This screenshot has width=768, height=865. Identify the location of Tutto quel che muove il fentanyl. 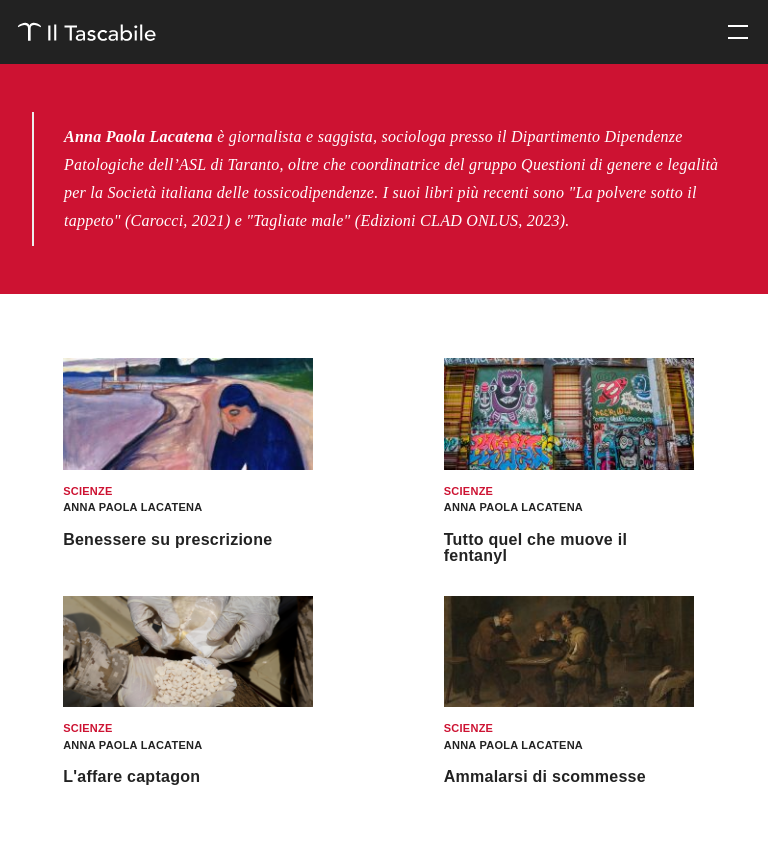
(535, 547).